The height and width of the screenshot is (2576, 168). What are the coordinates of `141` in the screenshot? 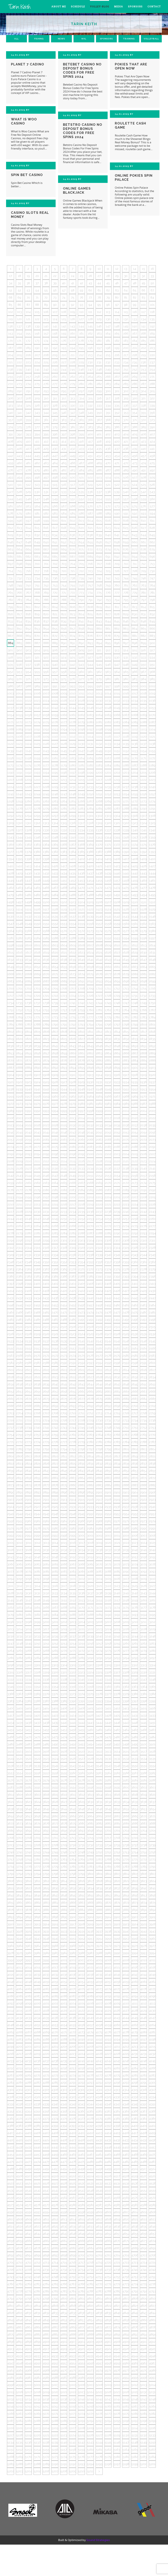 It's located at (55, 326).